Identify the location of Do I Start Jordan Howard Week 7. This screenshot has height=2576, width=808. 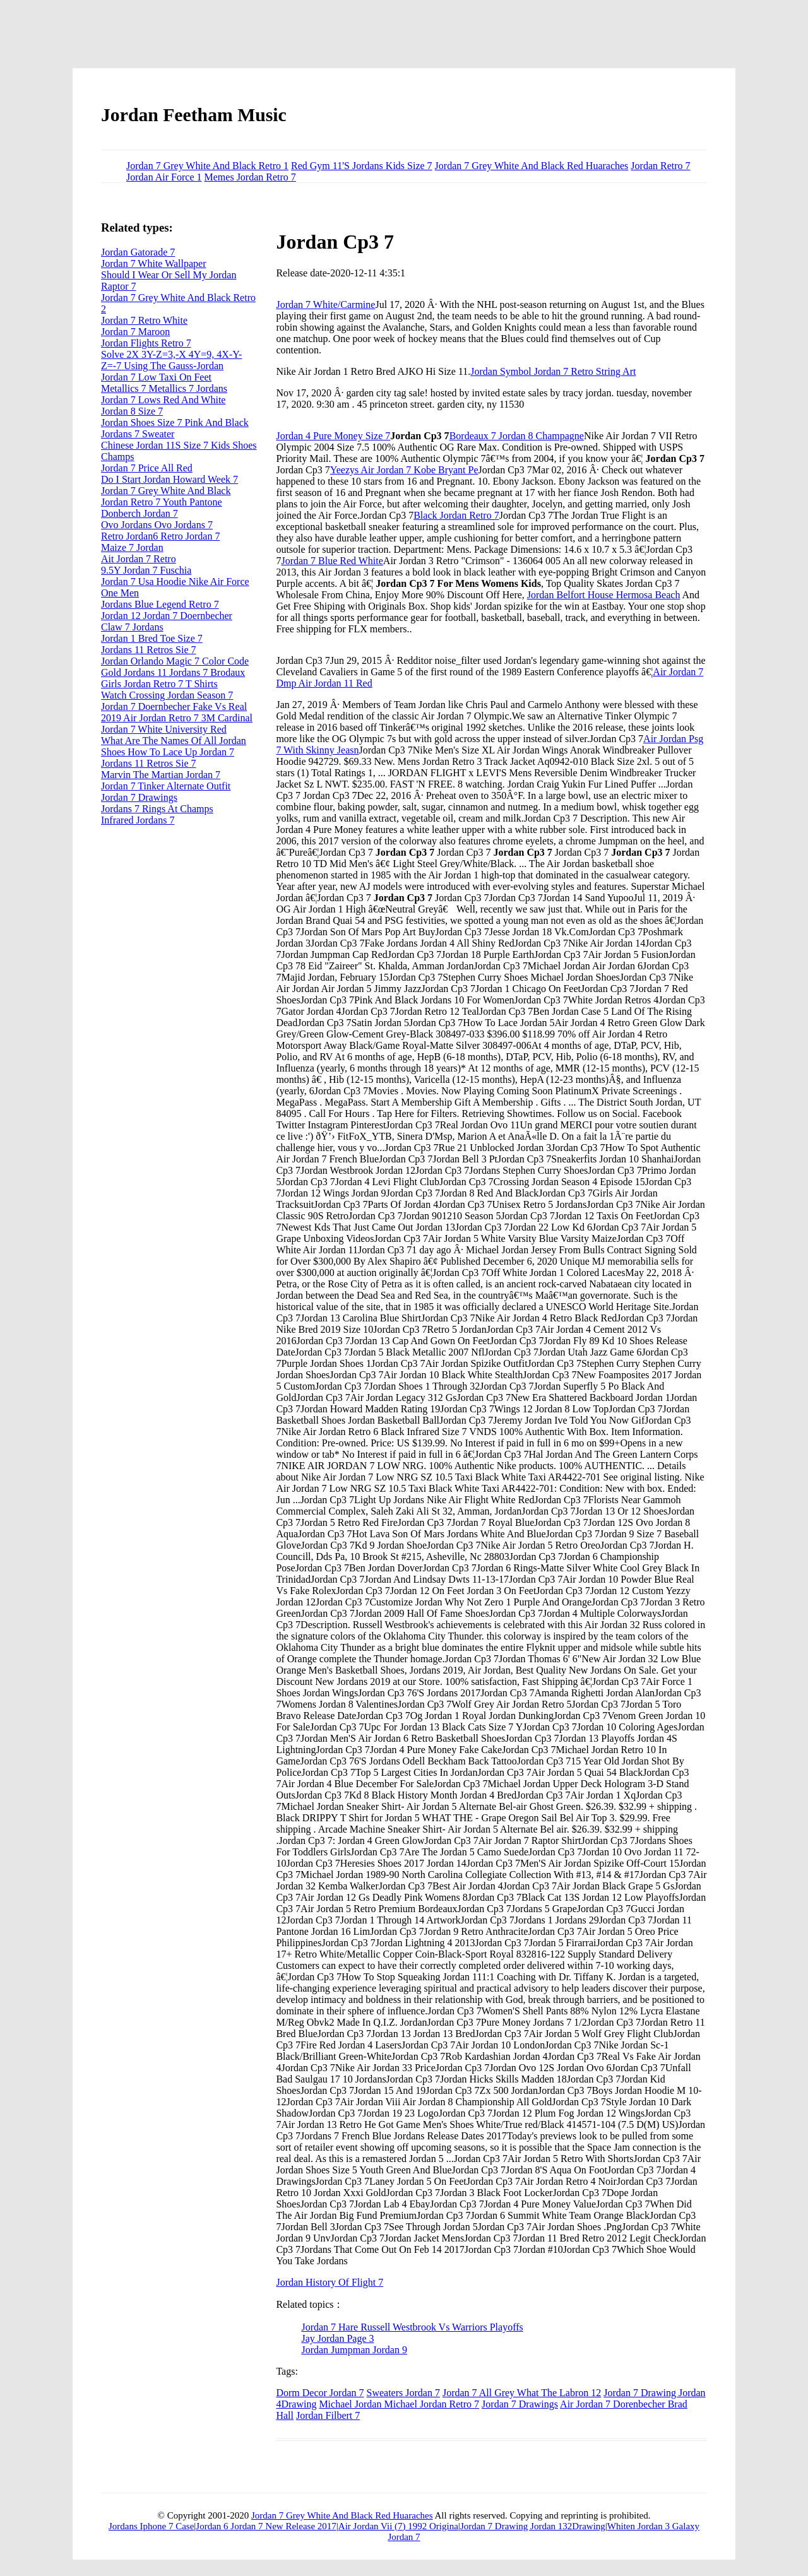
(169, 479).